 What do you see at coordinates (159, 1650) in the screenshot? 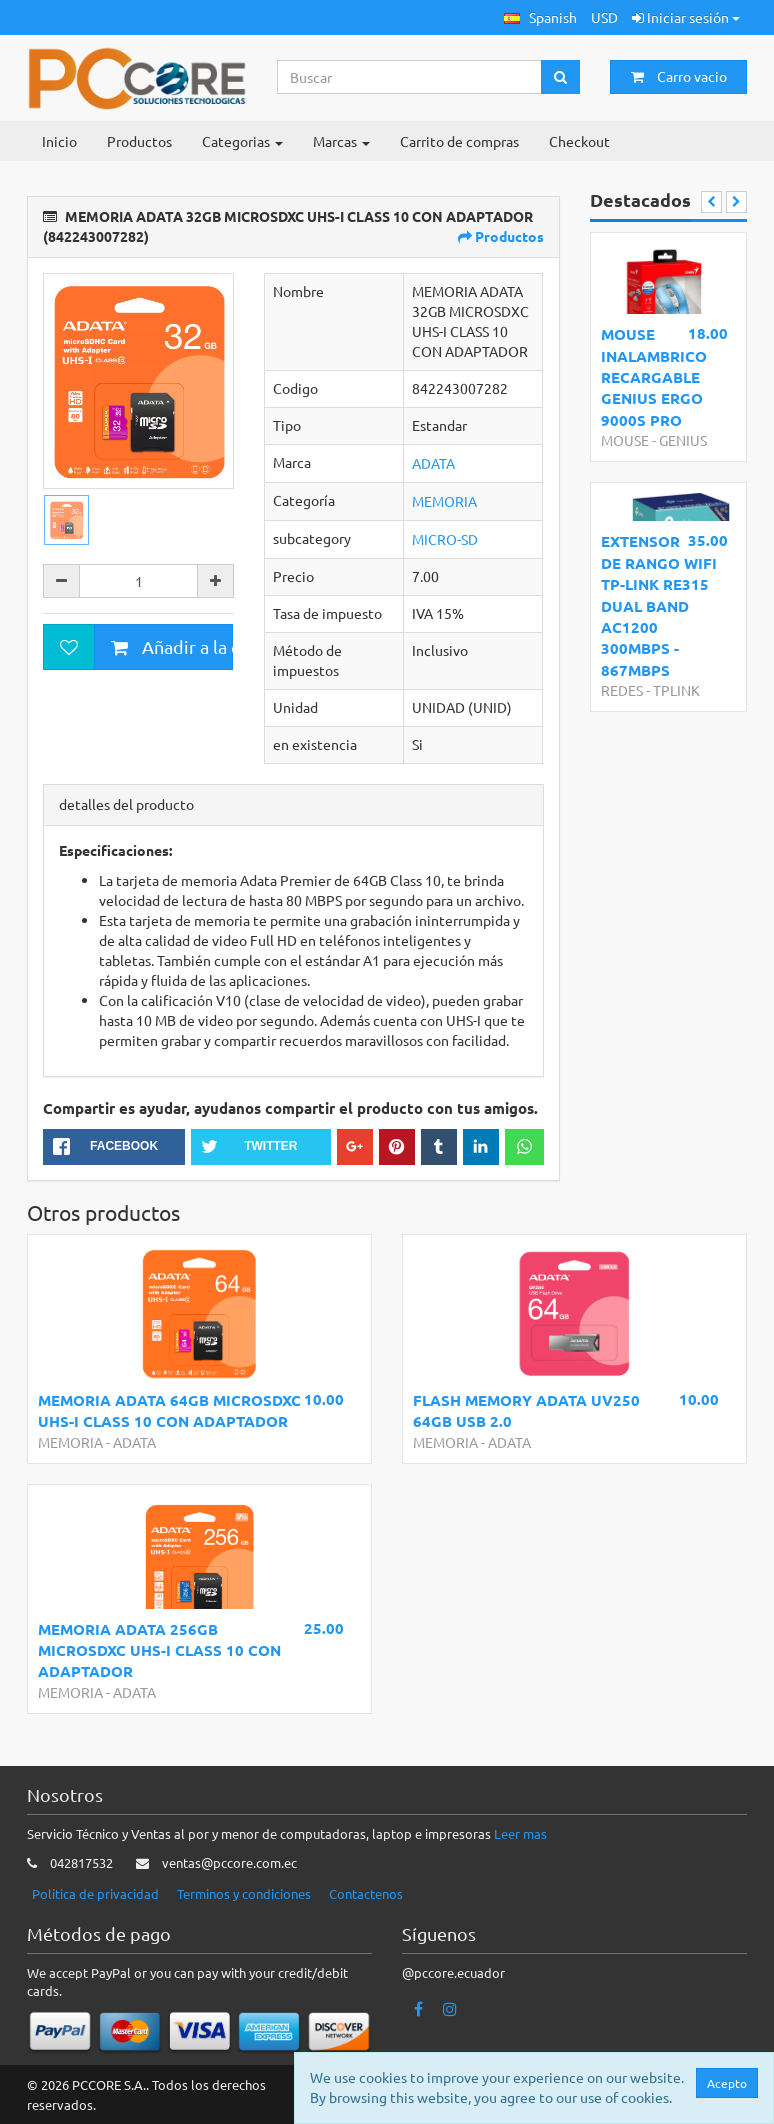
I see `MEMORIA ADATA 256GB MICROSDXC UHS-I CLASS 10 CON ADAPTADOR` at bounding box center [159, 1650].